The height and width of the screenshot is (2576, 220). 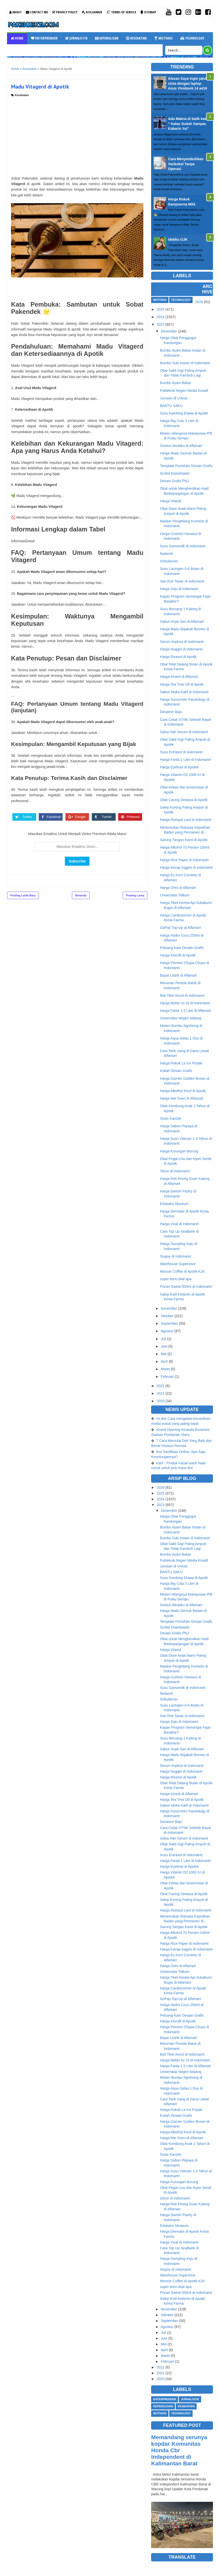 What do you see at coordinates (160, 1393) in the screenshot?
I see `2021` at bounding box center [160, 1393].